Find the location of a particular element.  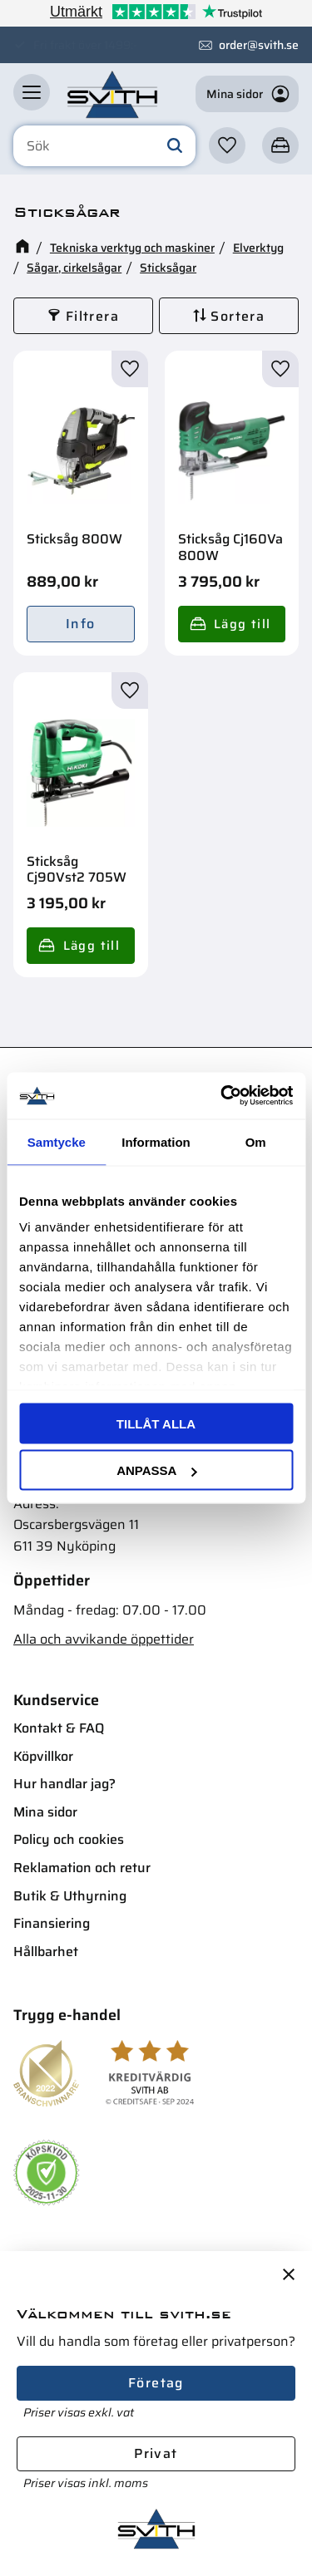

Alla och avvikande öppettider is located at coordinates (103, 1639).